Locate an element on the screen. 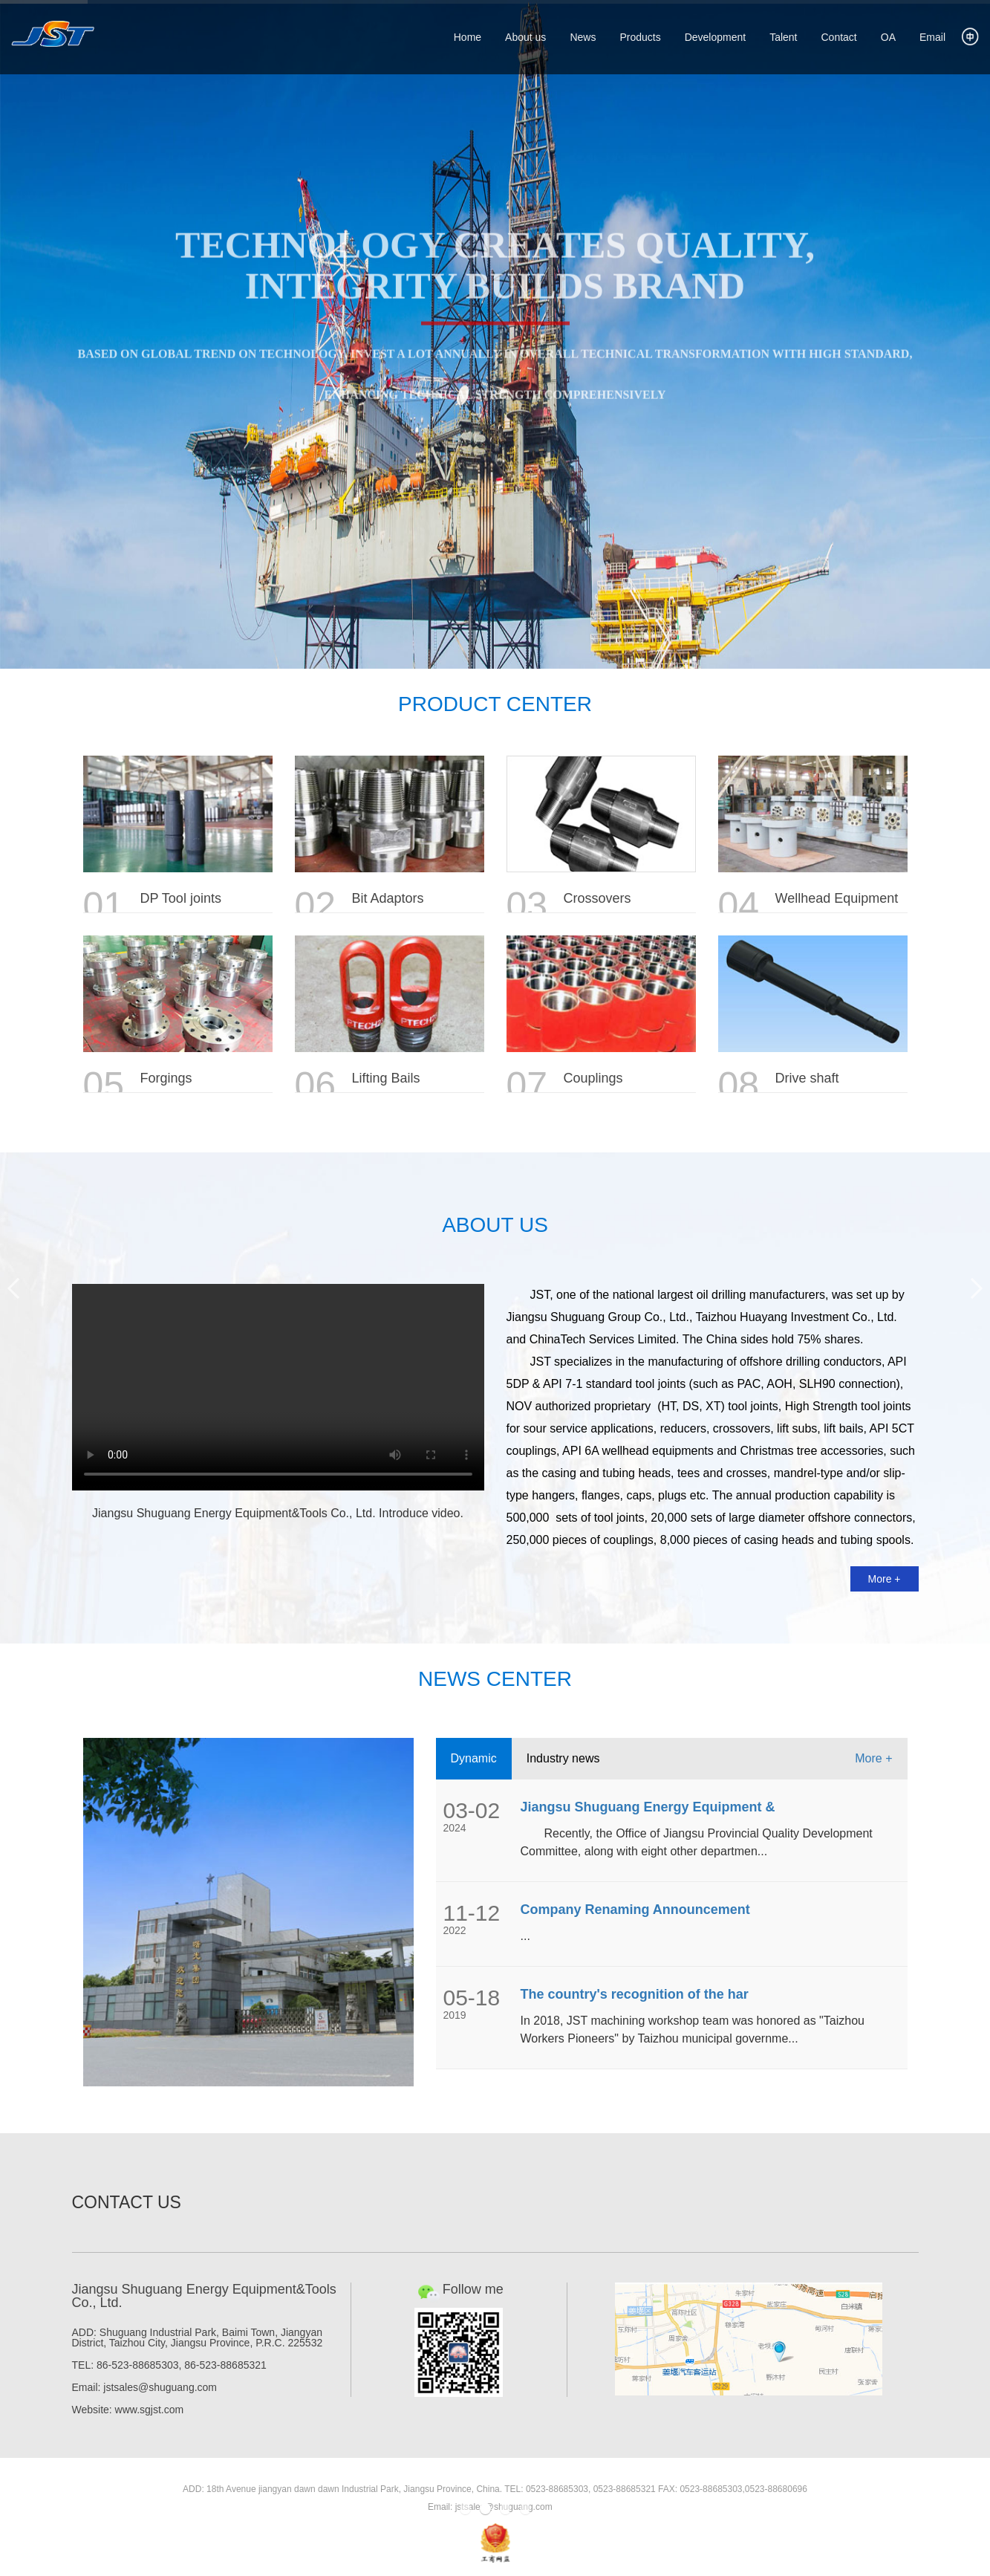  Products is located at coordinates (639, 37).